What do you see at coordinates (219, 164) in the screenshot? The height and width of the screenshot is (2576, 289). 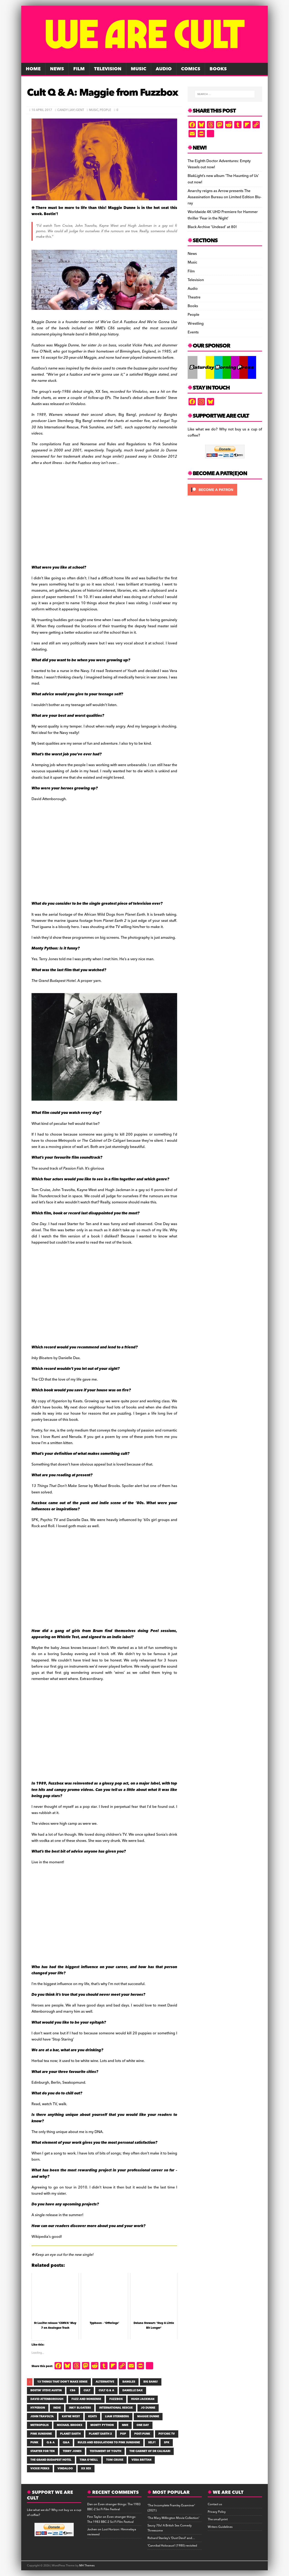 I see `The Eighth Doctor Adventures: Empty Vessels out now!` at bounding box center [219, 164].